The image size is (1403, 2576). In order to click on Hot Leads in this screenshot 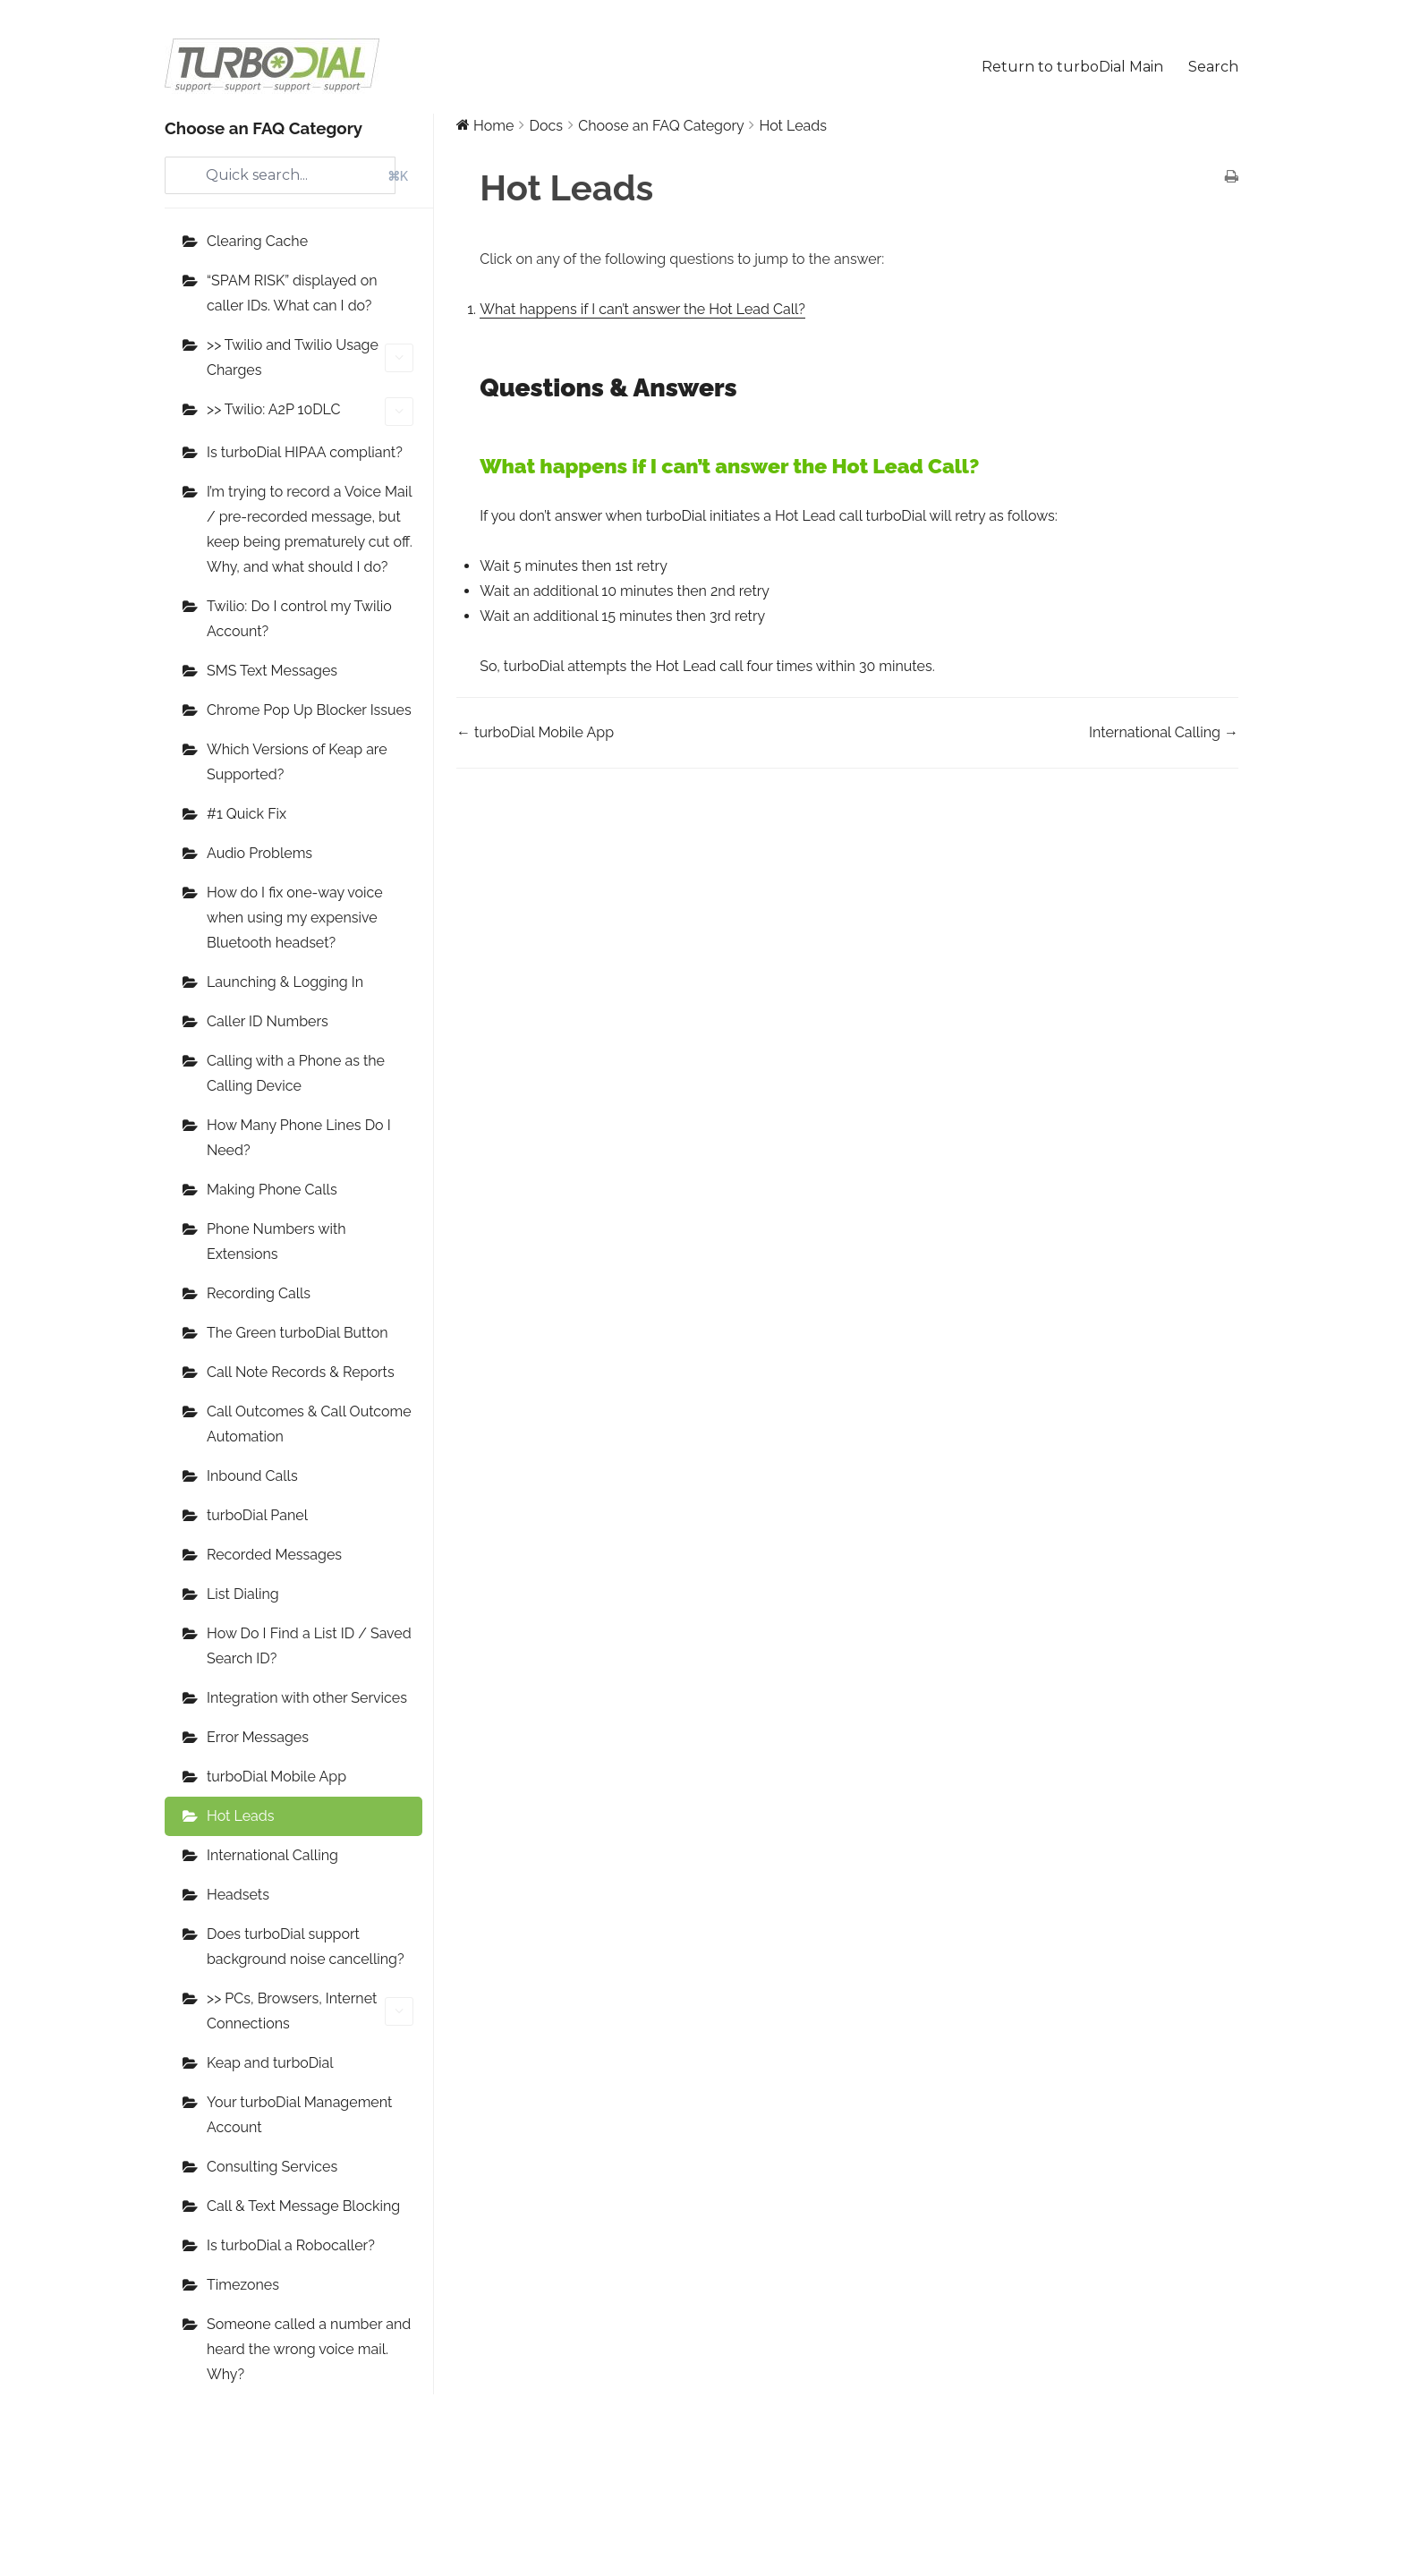, I will do `click(240, 1815)`.